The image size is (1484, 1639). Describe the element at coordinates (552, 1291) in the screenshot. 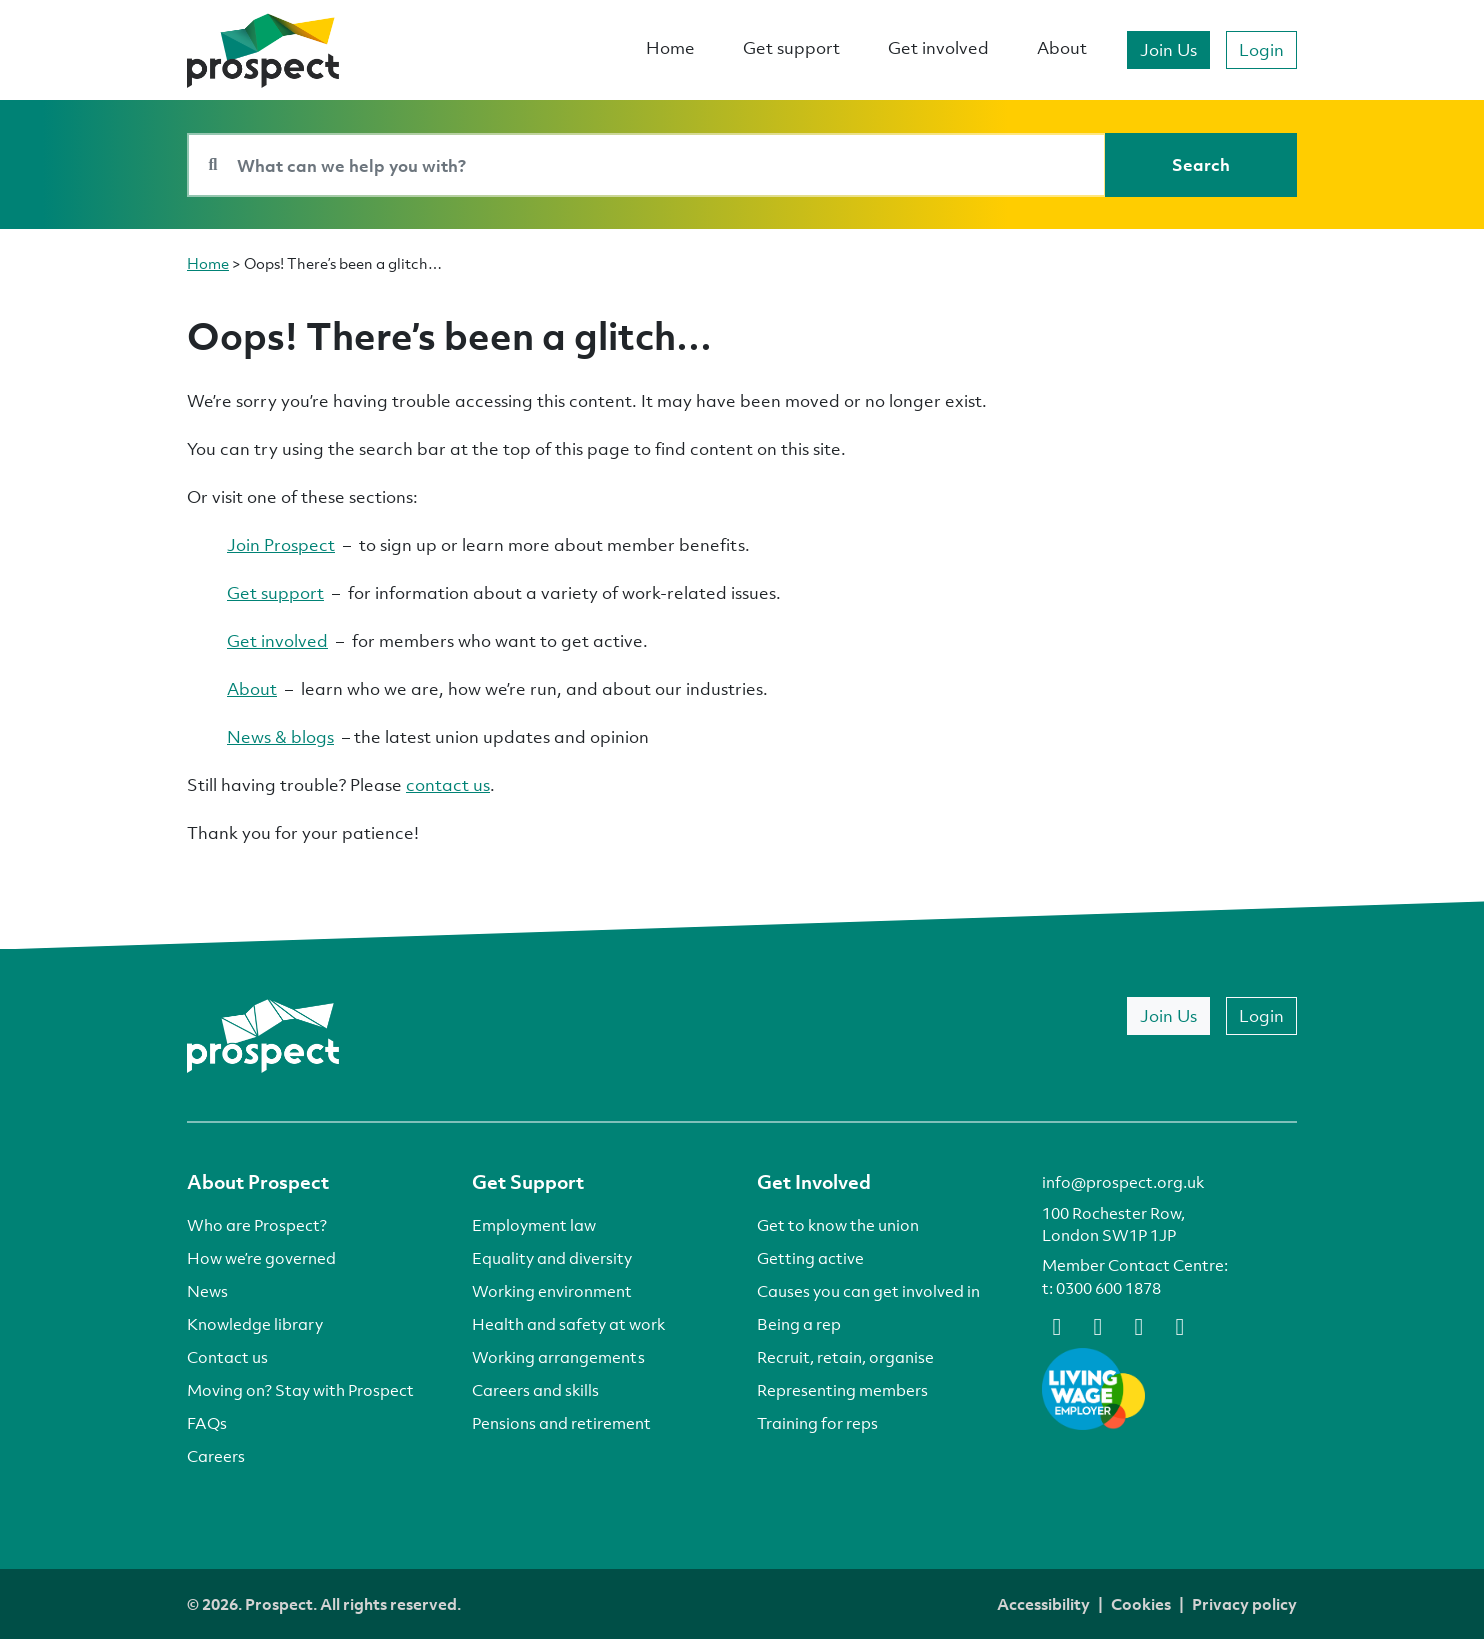

I see `Working environment` at that location.